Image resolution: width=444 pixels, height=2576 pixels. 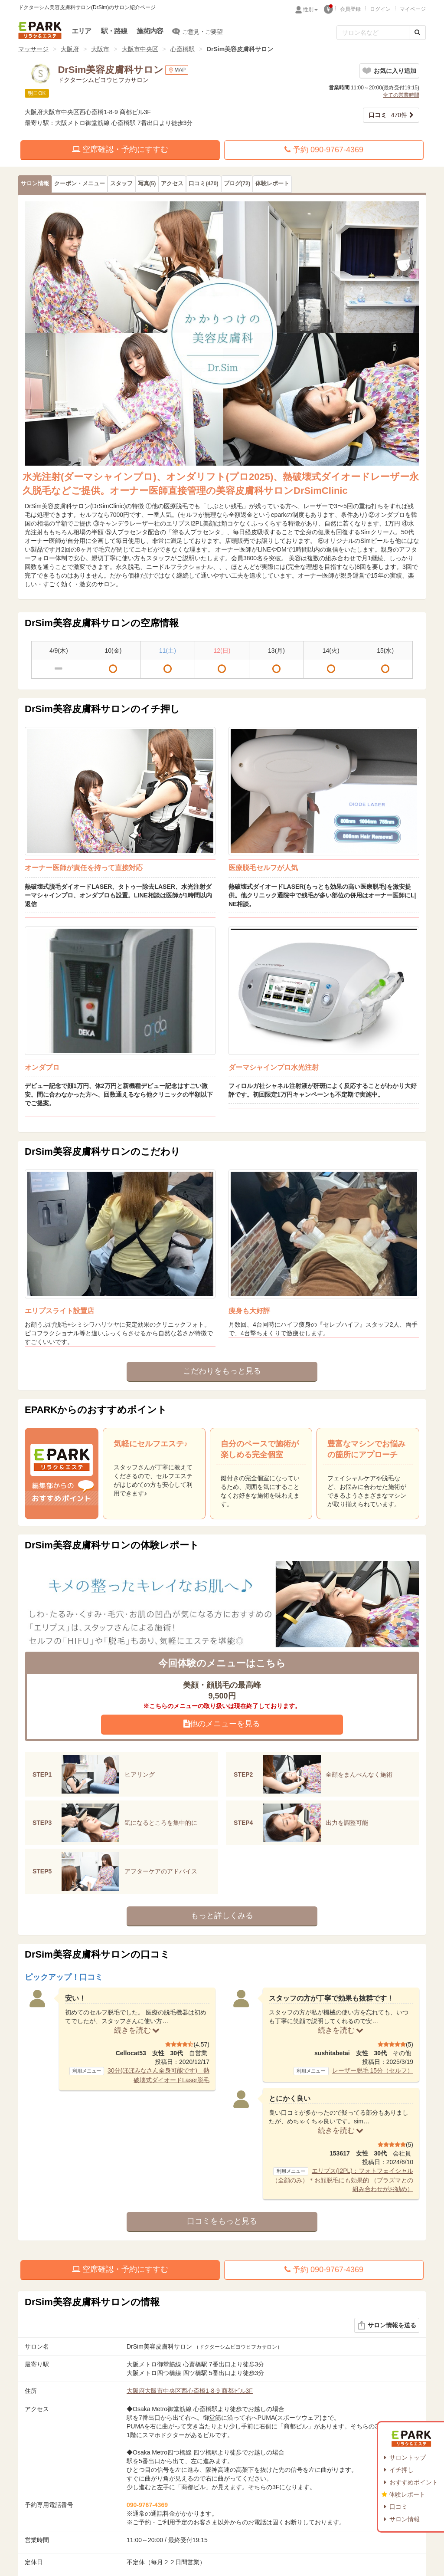 I want to click on (5), so click(x=147, y=184).